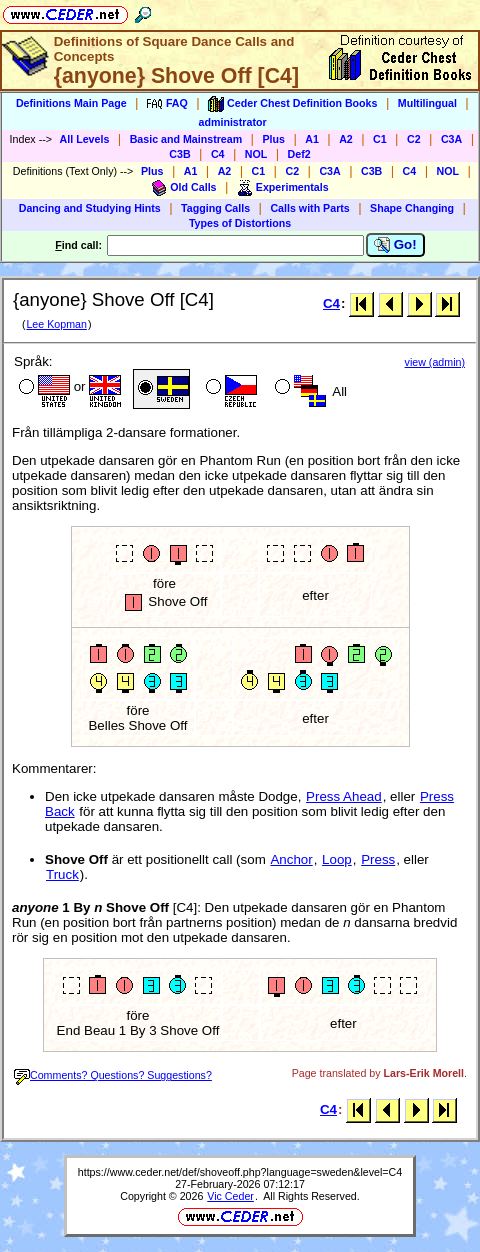  I want to click on Multilingual, so click(427, 103).